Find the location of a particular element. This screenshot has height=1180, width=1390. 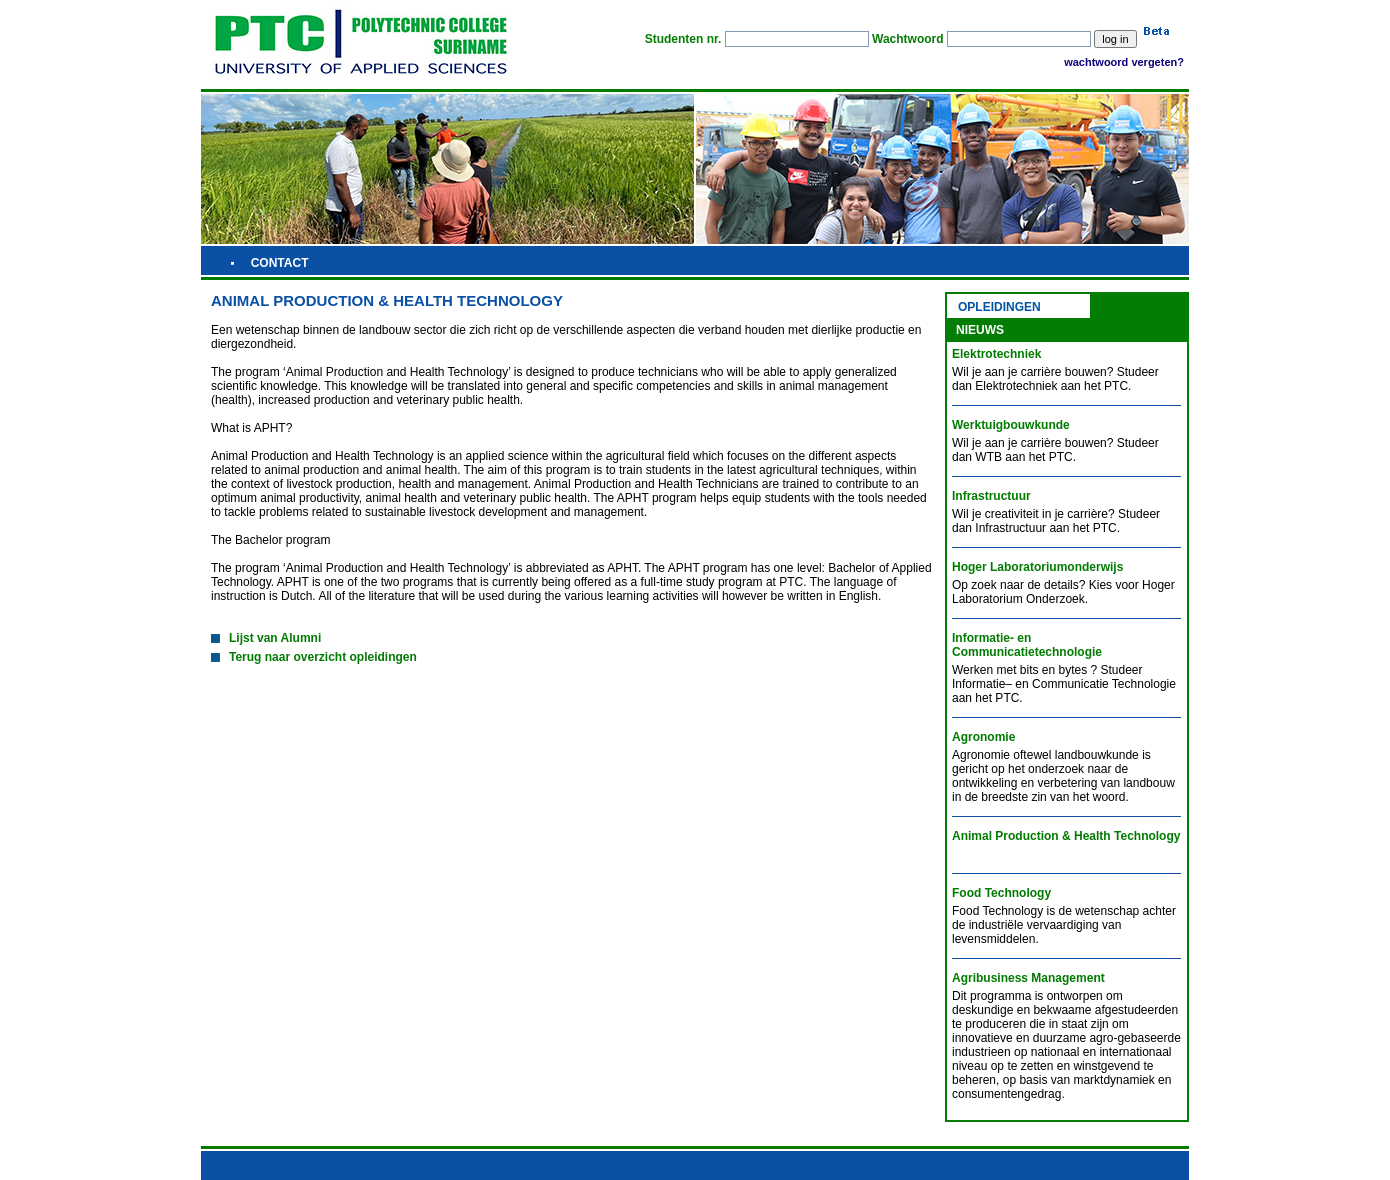

Agribusiness Management is located at coordinates (1028, 978).